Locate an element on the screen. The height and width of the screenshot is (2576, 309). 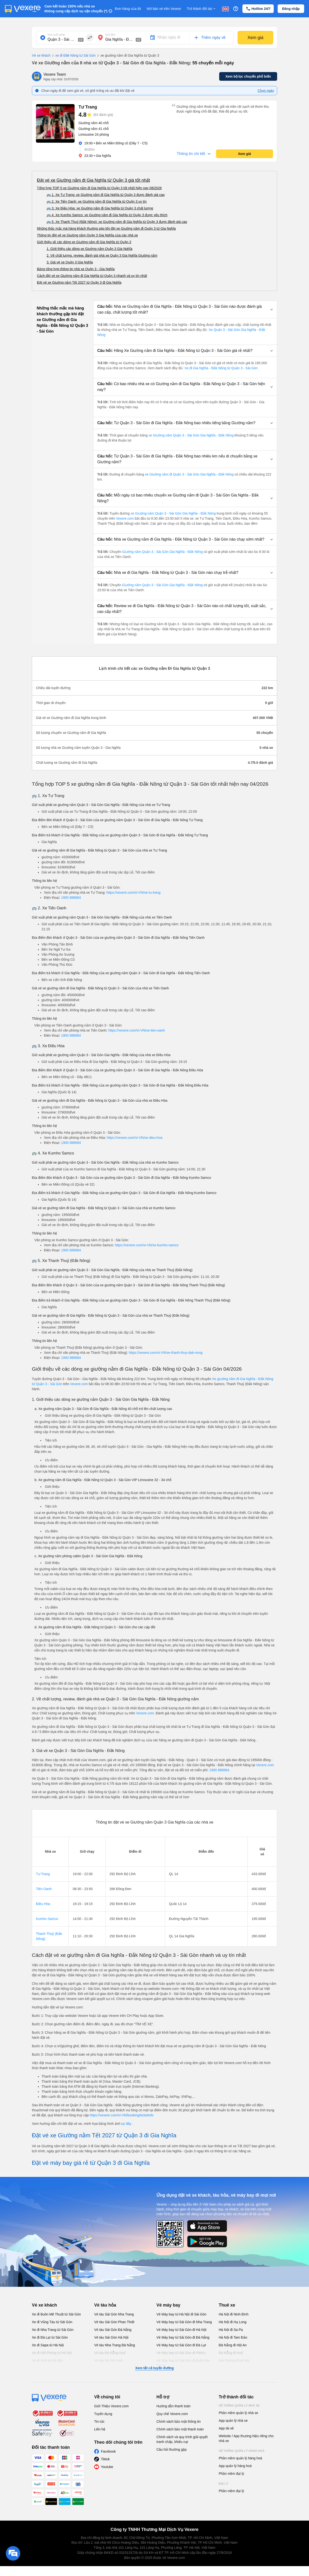
Đà Nẵng đi Hội An is located at coordinates (233, 2345).